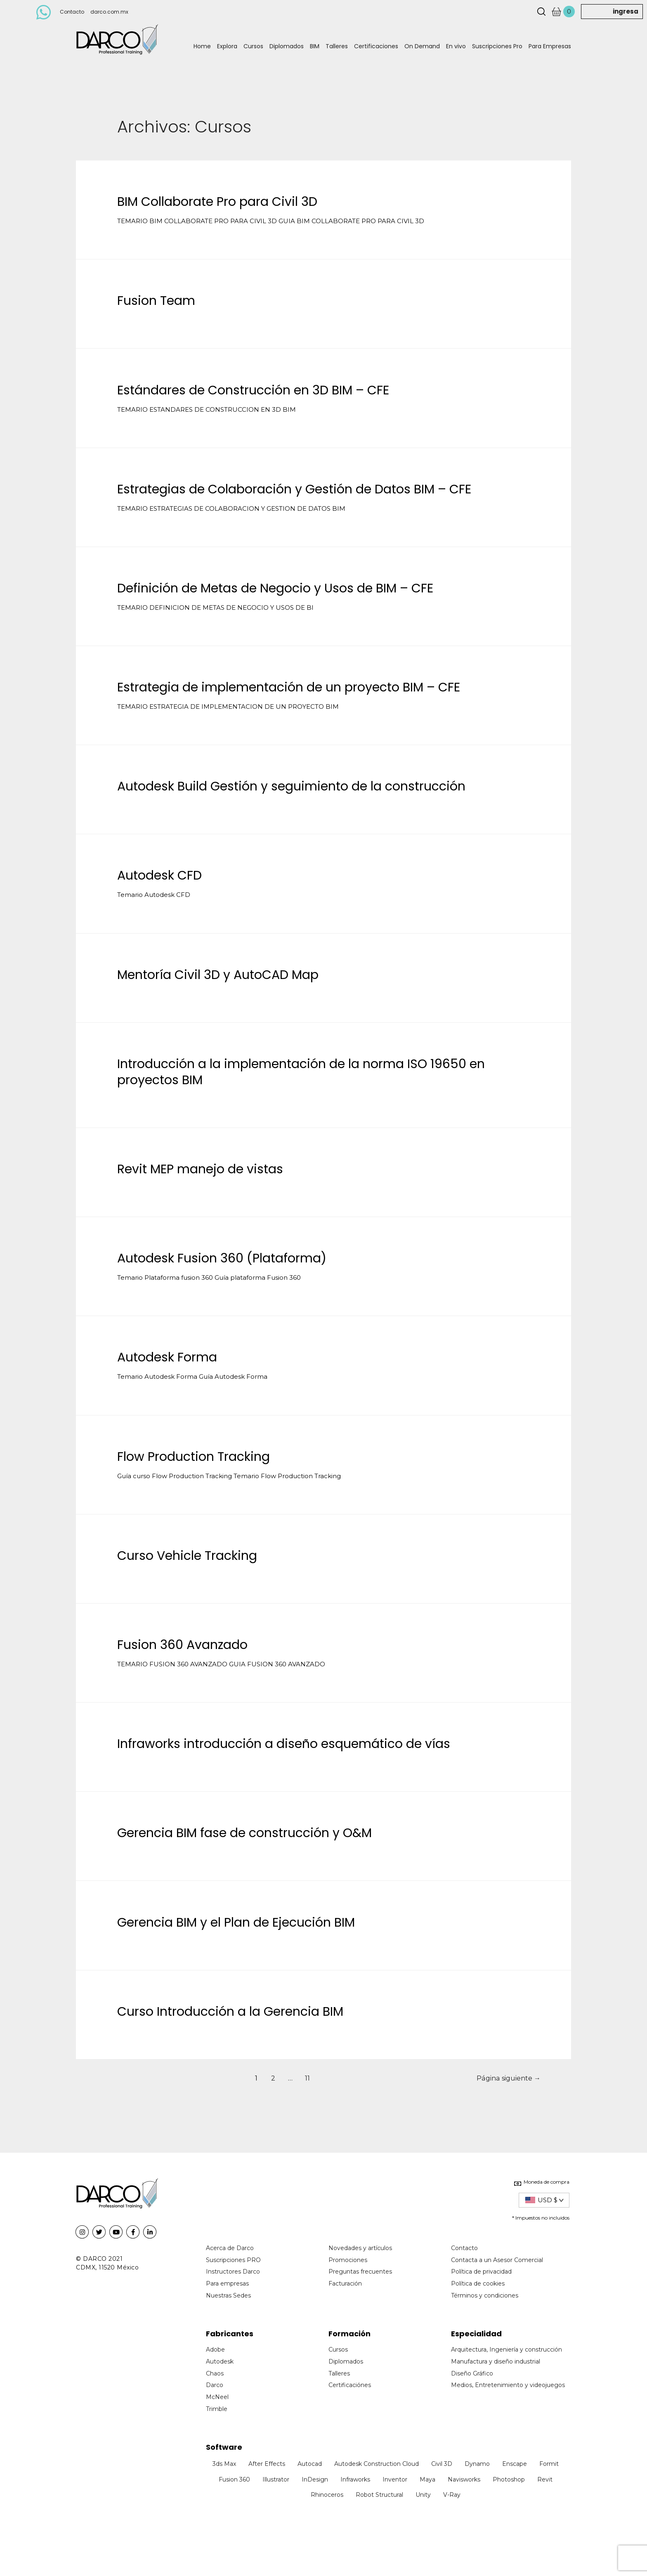  What do you see at coordinates (187, 1555) in the screenshot?
I see `Curso Vehicle Tracking` at bounding box center [187, 1555].